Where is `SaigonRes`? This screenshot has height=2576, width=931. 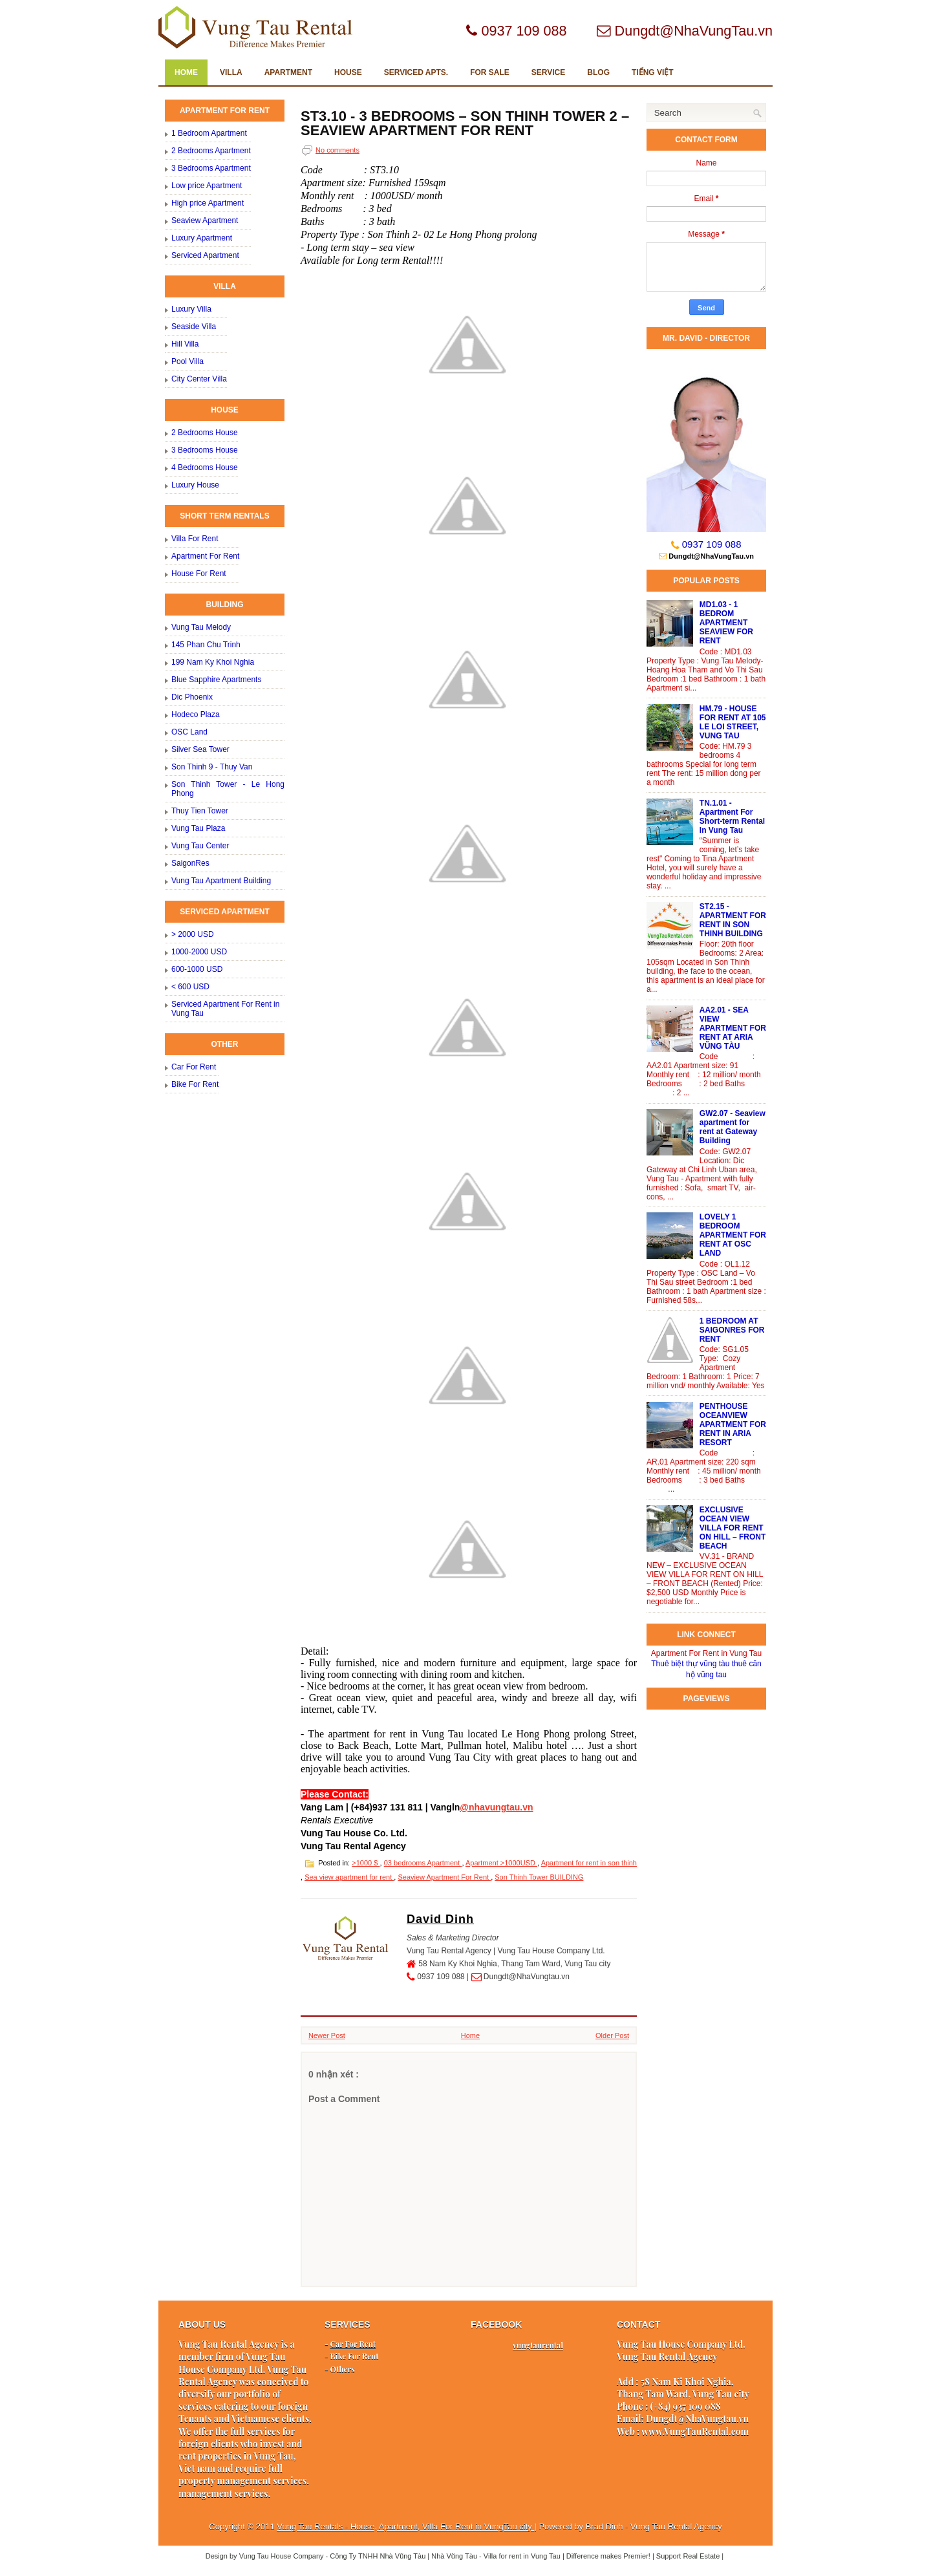 SaigonRes is located at coordinates (190, 863).